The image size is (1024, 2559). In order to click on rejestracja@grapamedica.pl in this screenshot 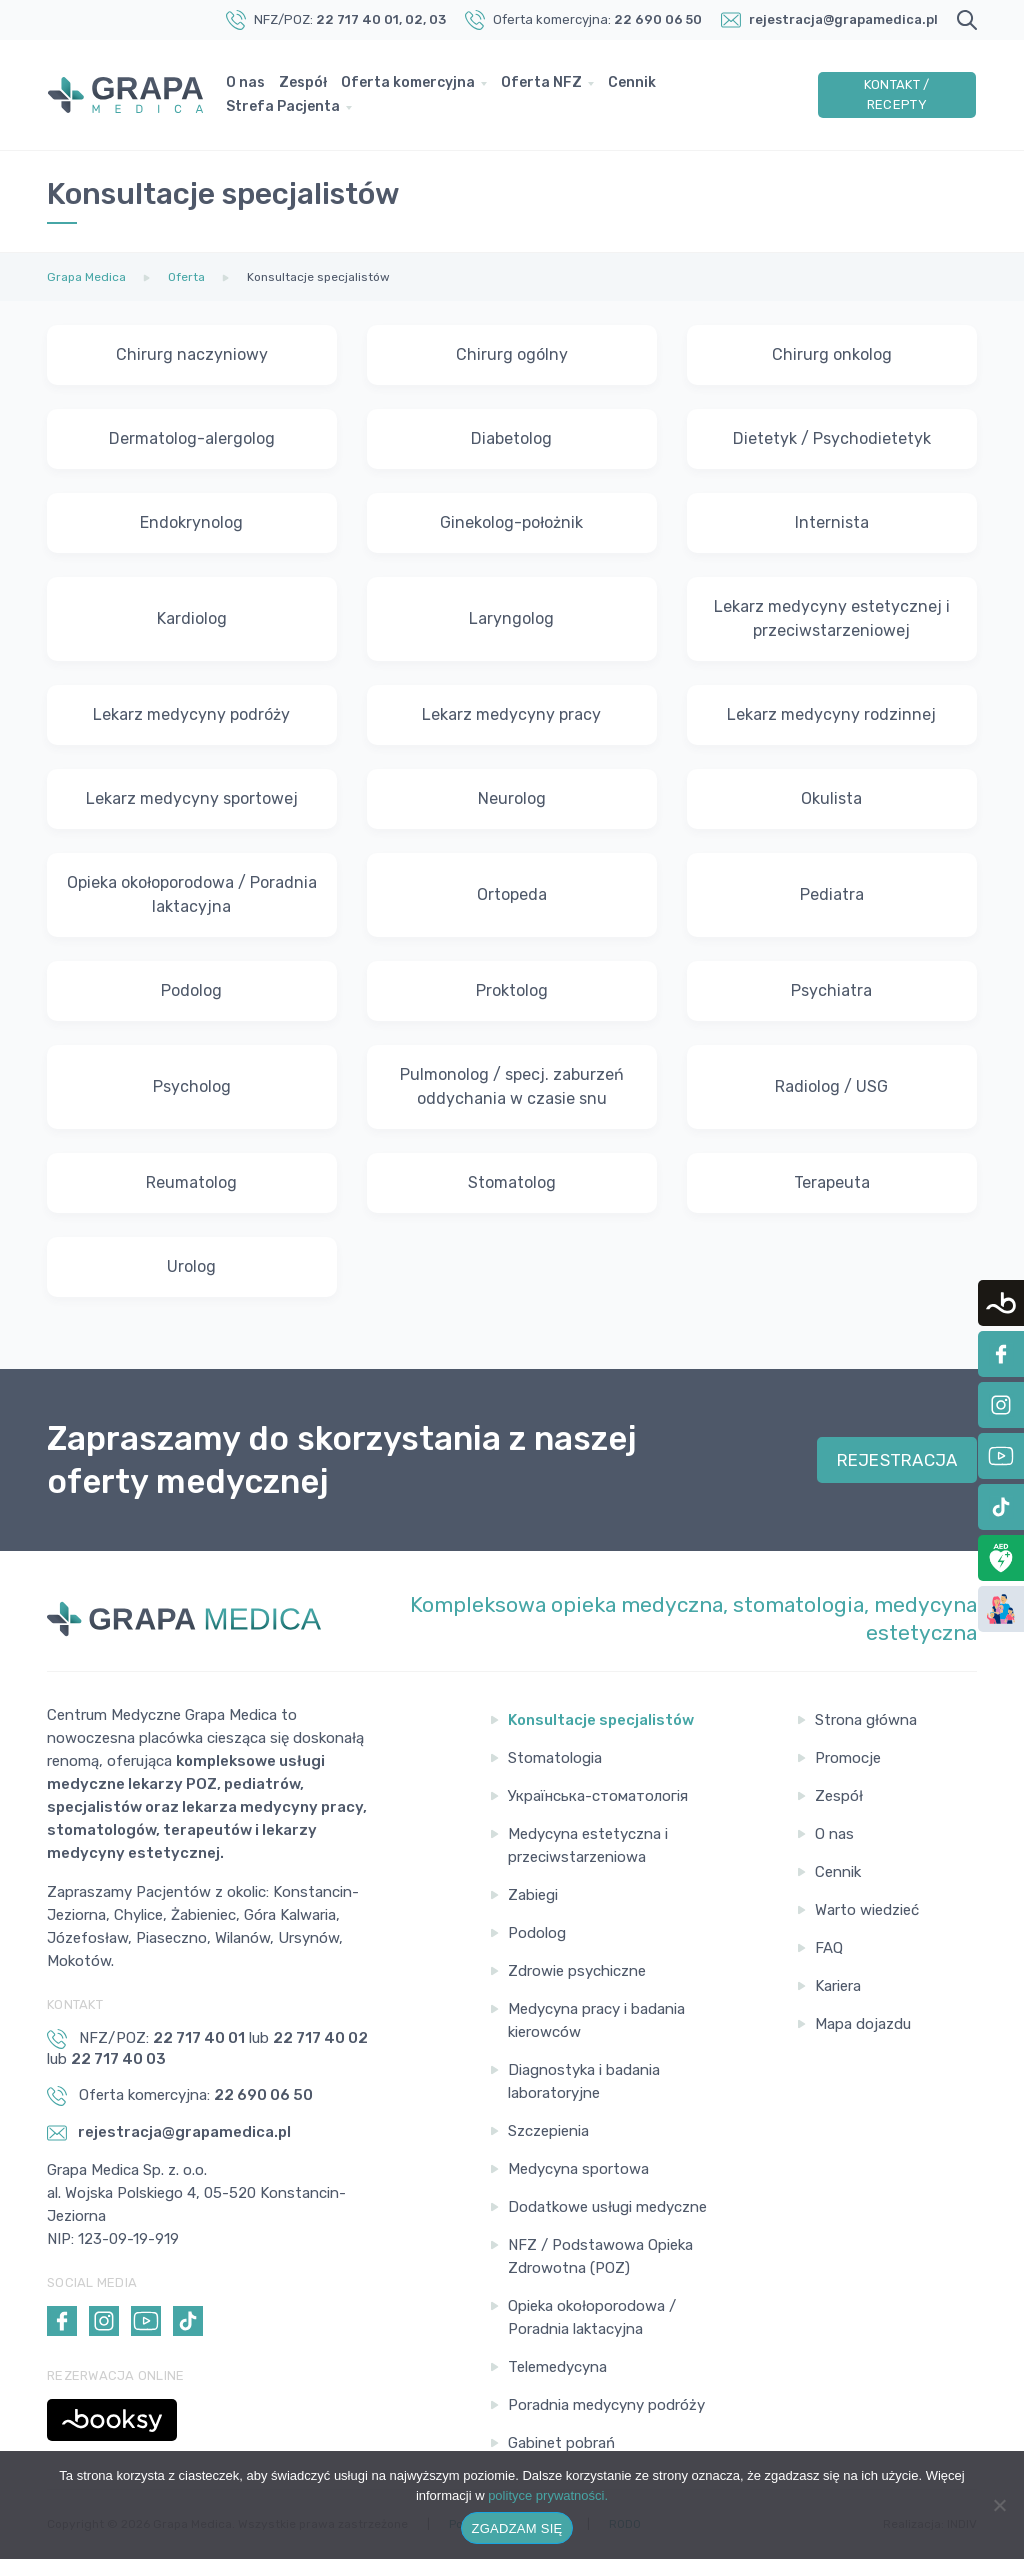, I will do `click(843, 19)`.